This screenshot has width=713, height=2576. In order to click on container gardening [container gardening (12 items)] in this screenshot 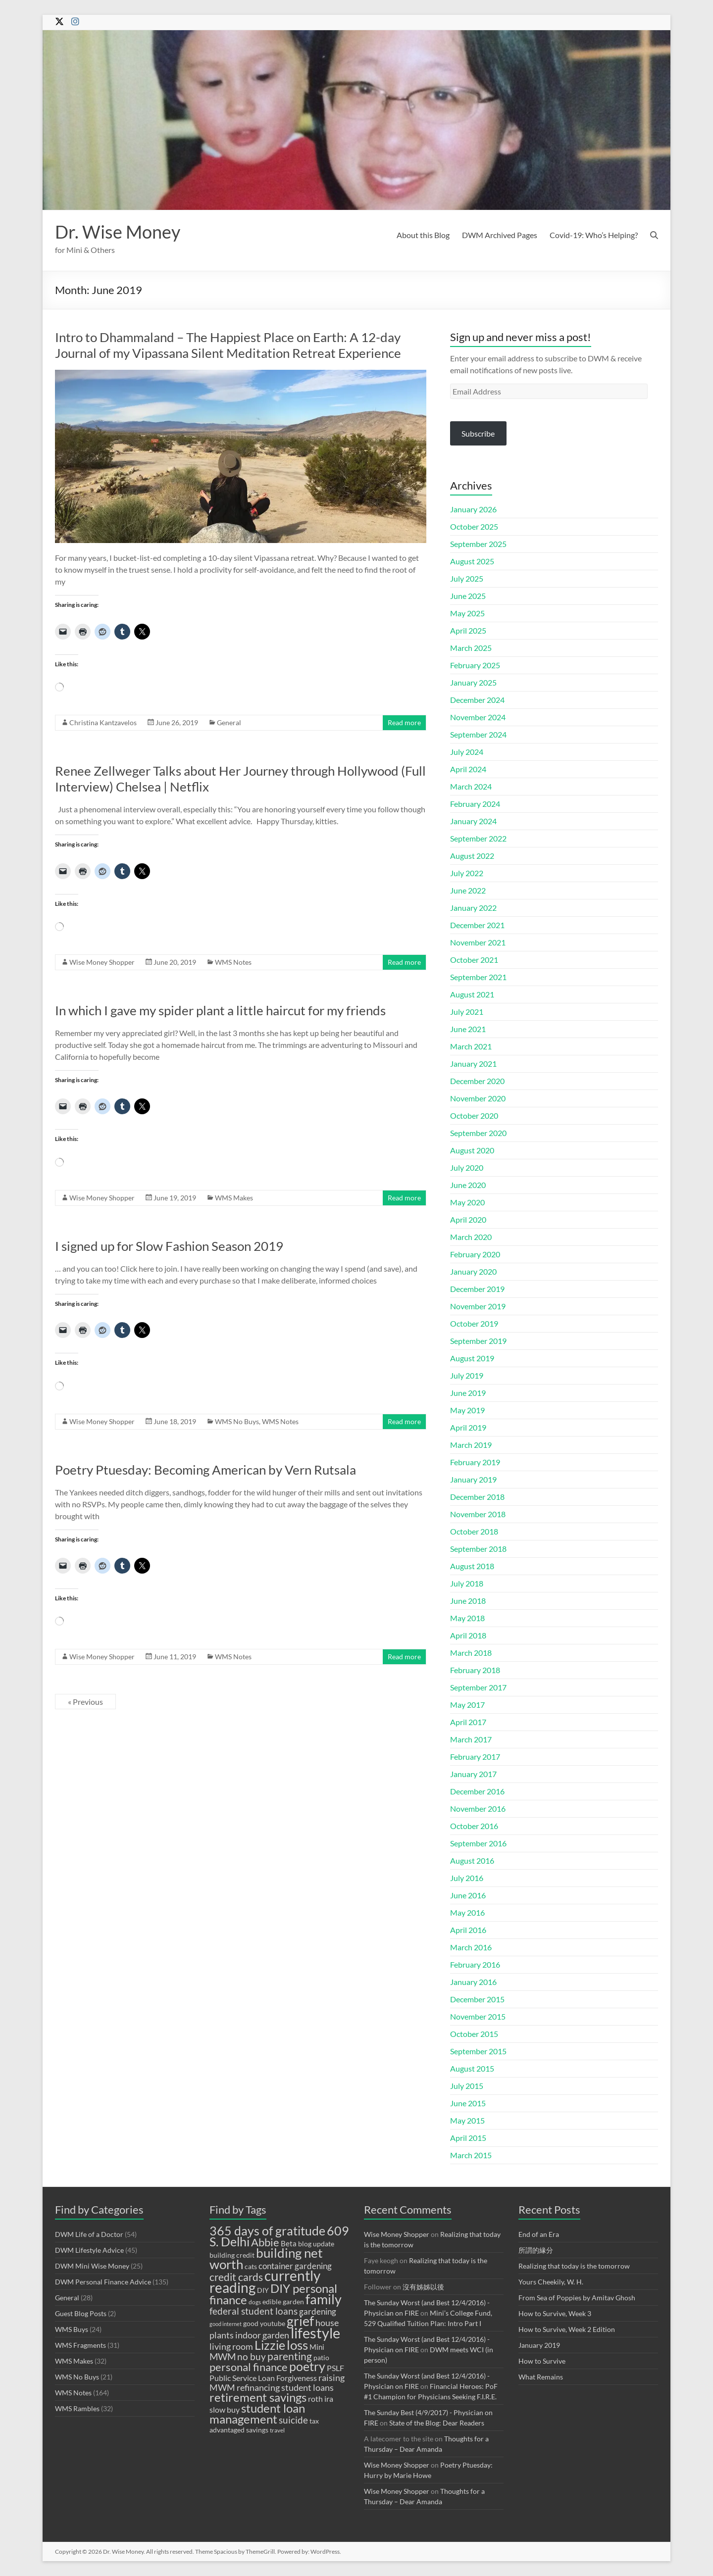, I will do `click(295, 2266)`.